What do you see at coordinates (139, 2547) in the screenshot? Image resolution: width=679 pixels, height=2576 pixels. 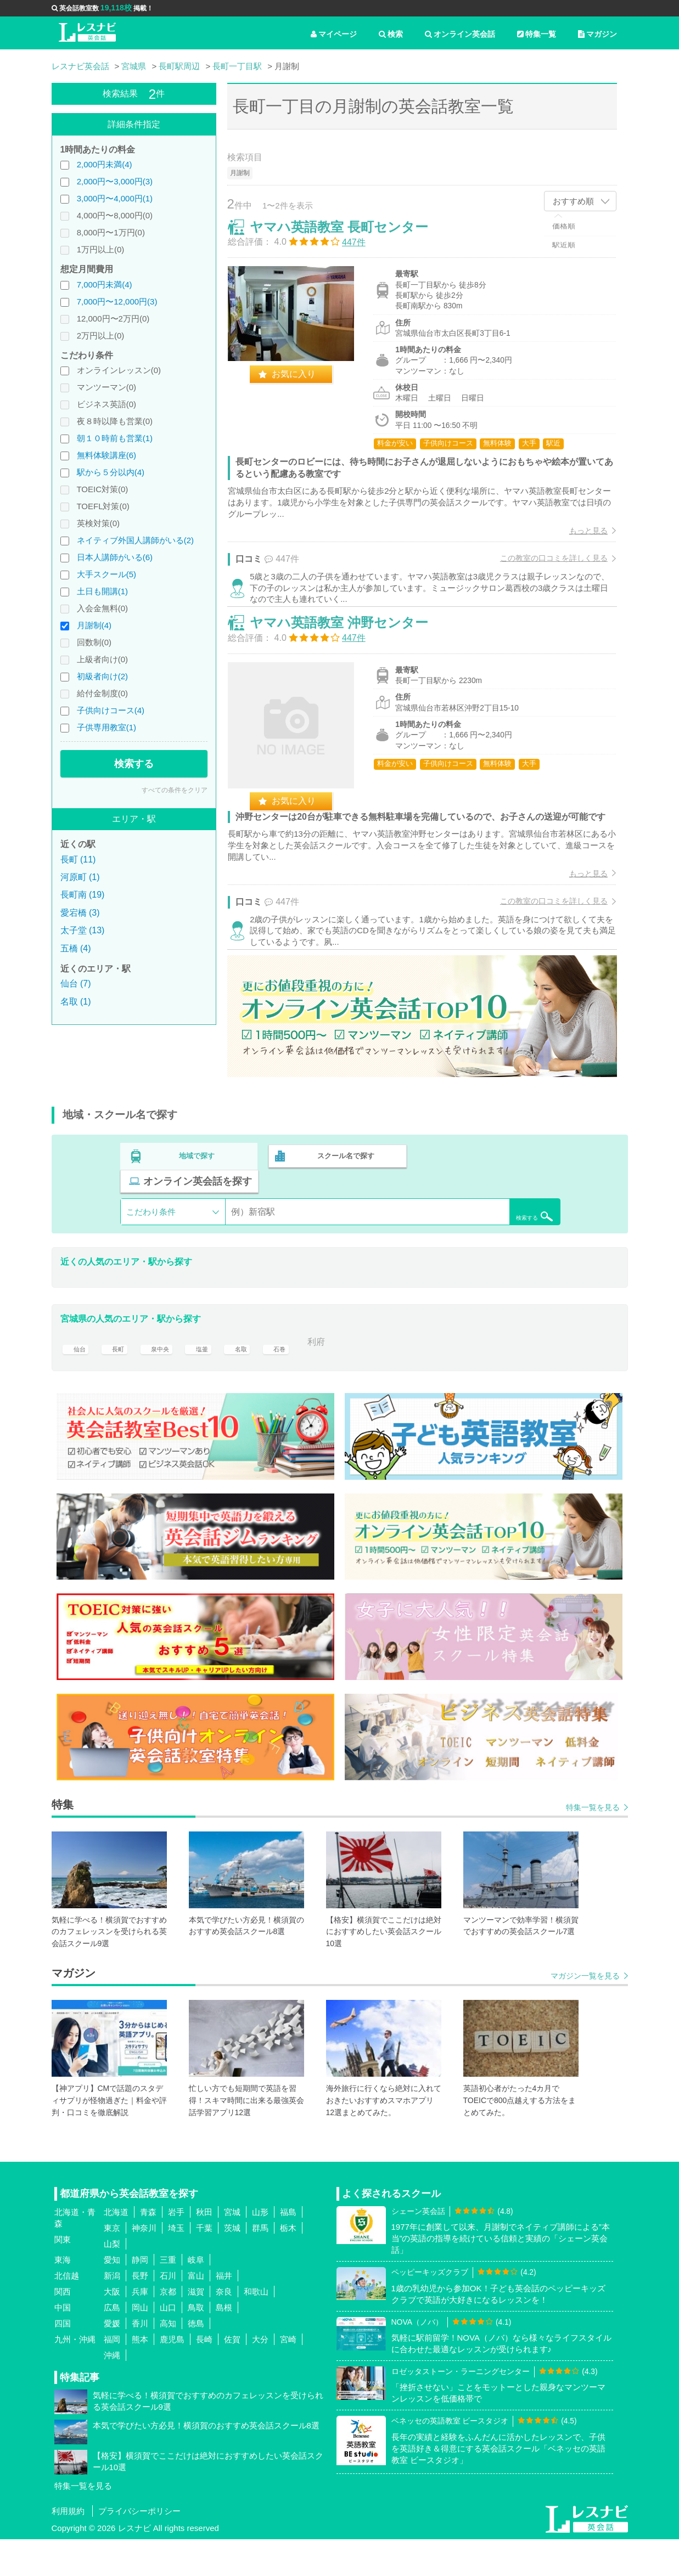 I see `プライバシーポリシー` at bounding box center [139, 2547].